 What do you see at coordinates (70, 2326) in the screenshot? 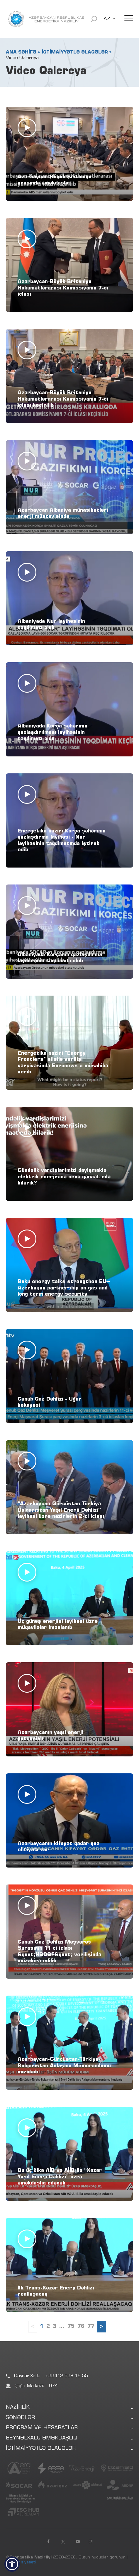
I see `75` at bounding box center [70, 2326].